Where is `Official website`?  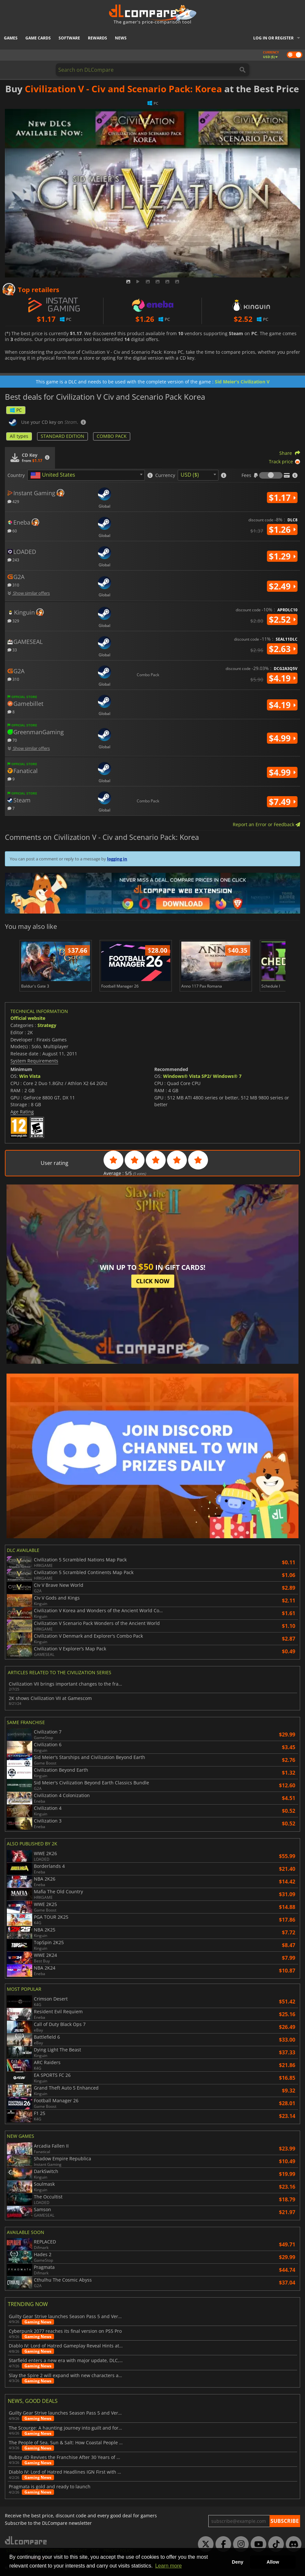 Official website is located at coordinates (27, 1018).